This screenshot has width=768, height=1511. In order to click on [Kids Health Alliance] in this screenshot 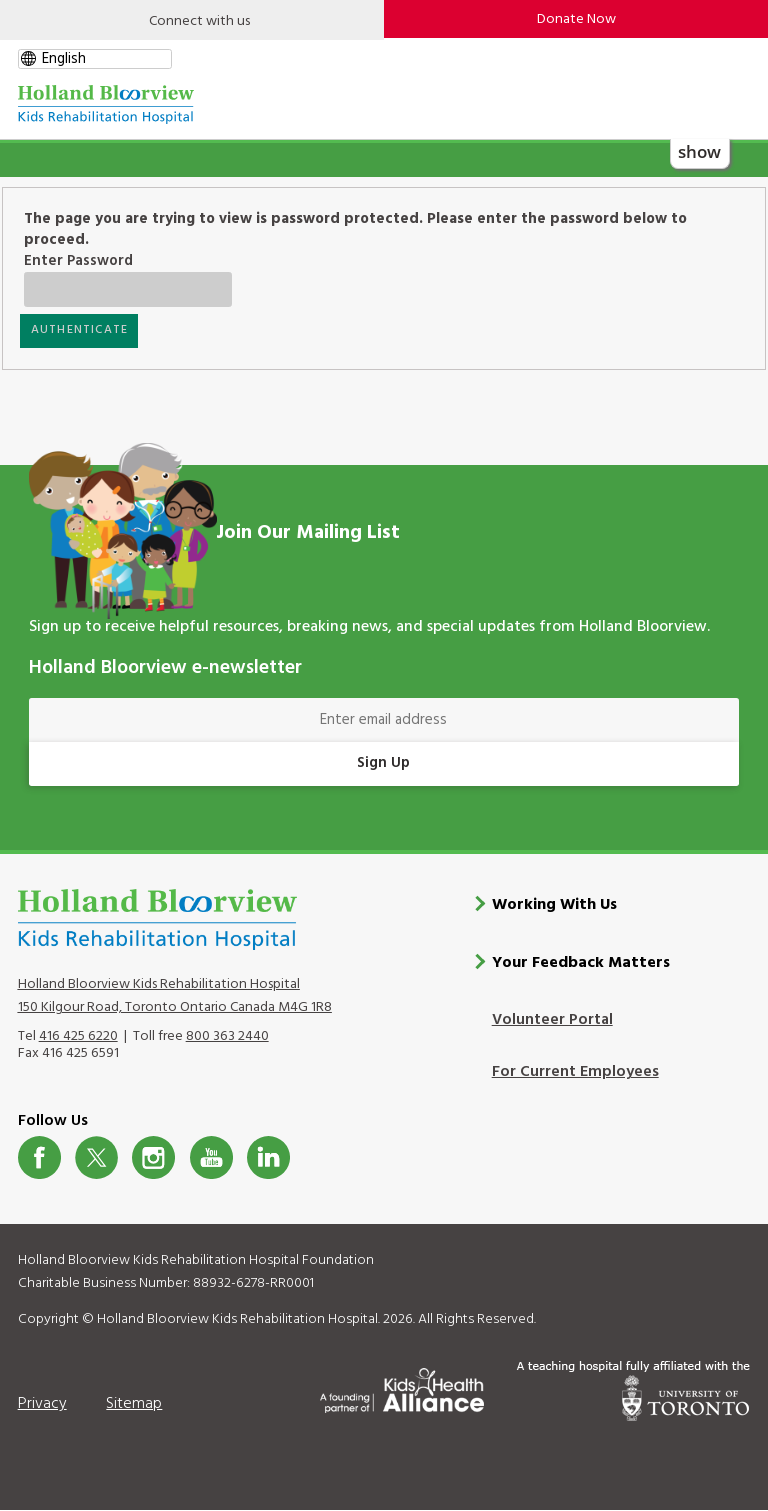, I will do `click(402, 1387)`.